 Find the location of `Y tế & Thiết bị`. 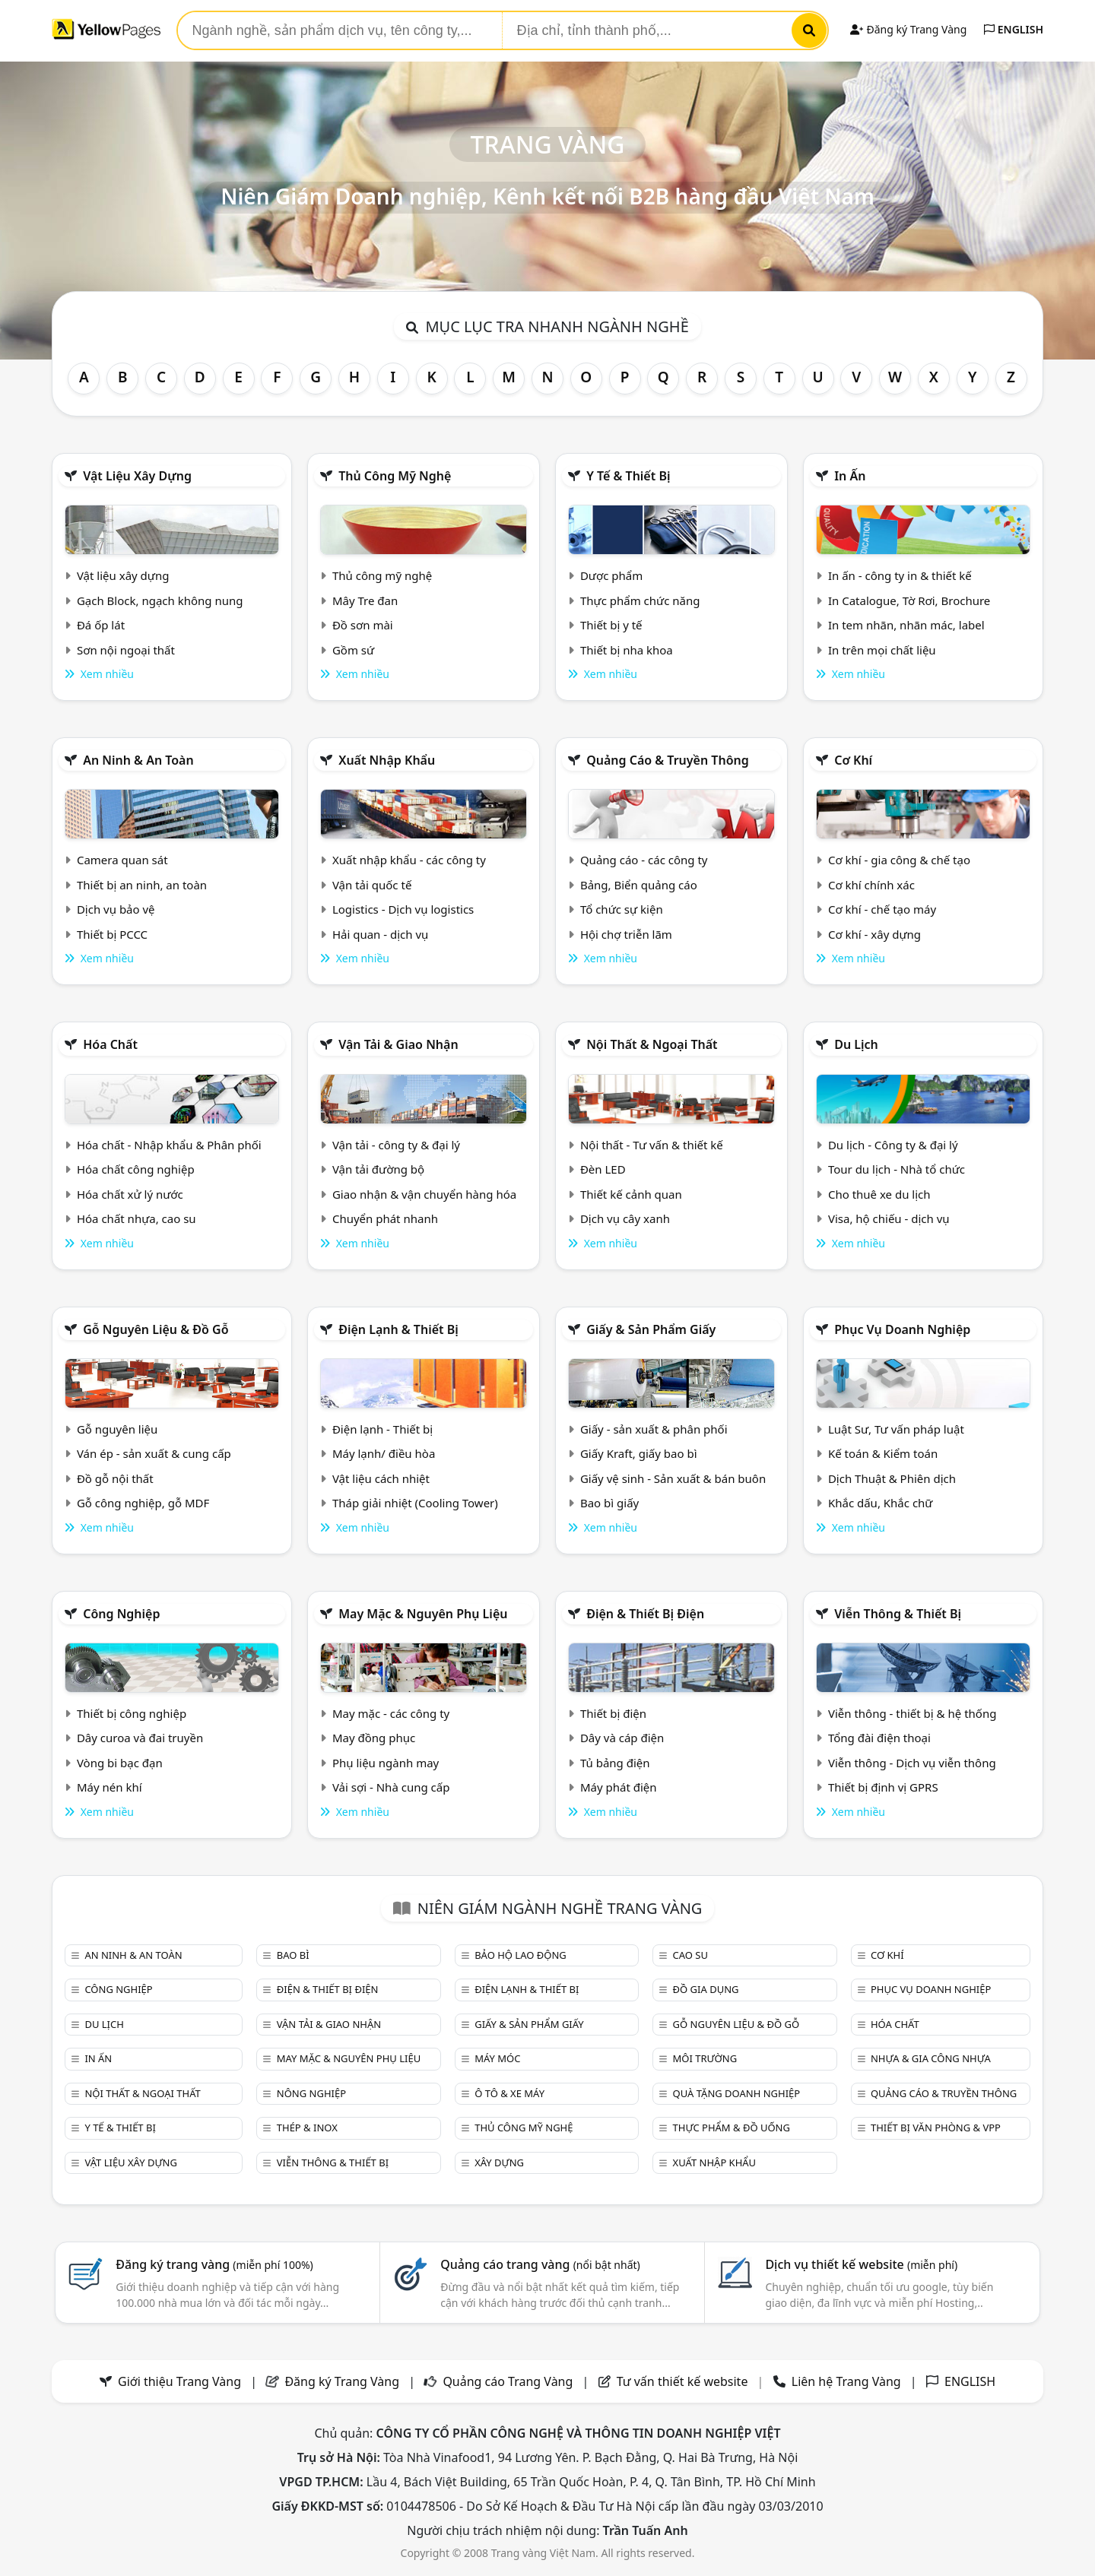

Y tế & Thiết bị is located at coordinates (628, 475).